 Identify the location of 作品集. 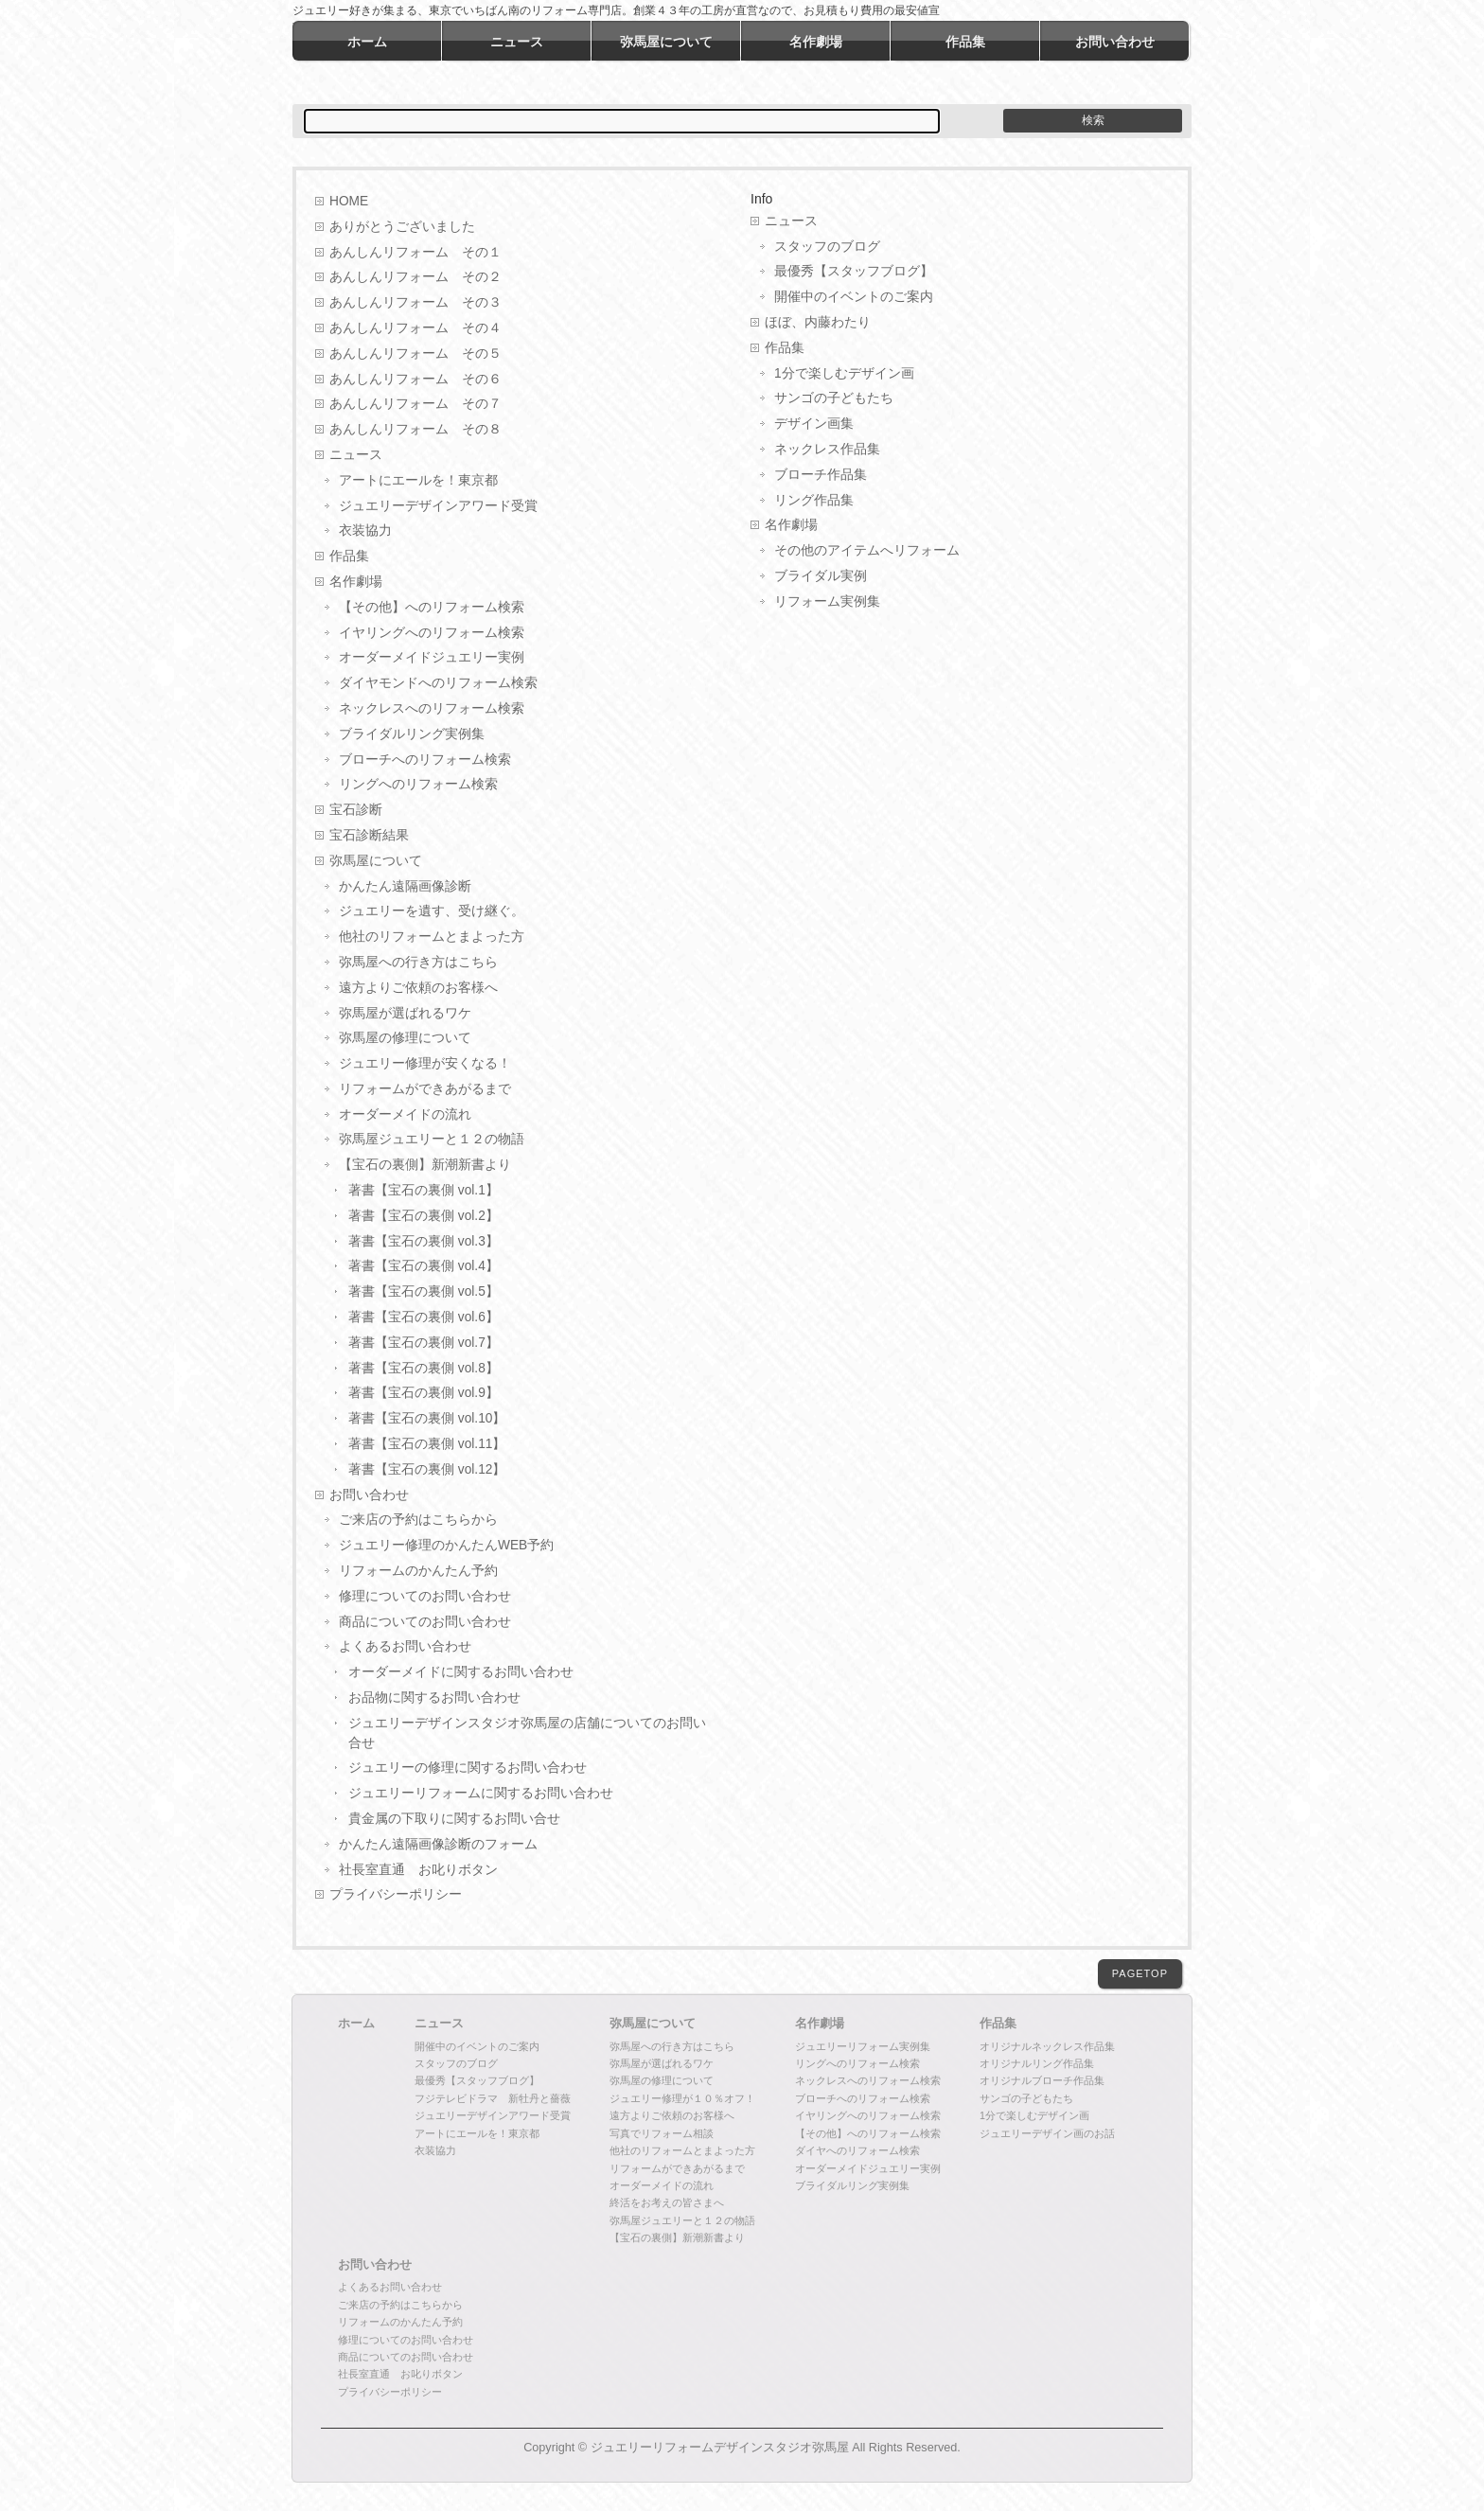
(349, 556).